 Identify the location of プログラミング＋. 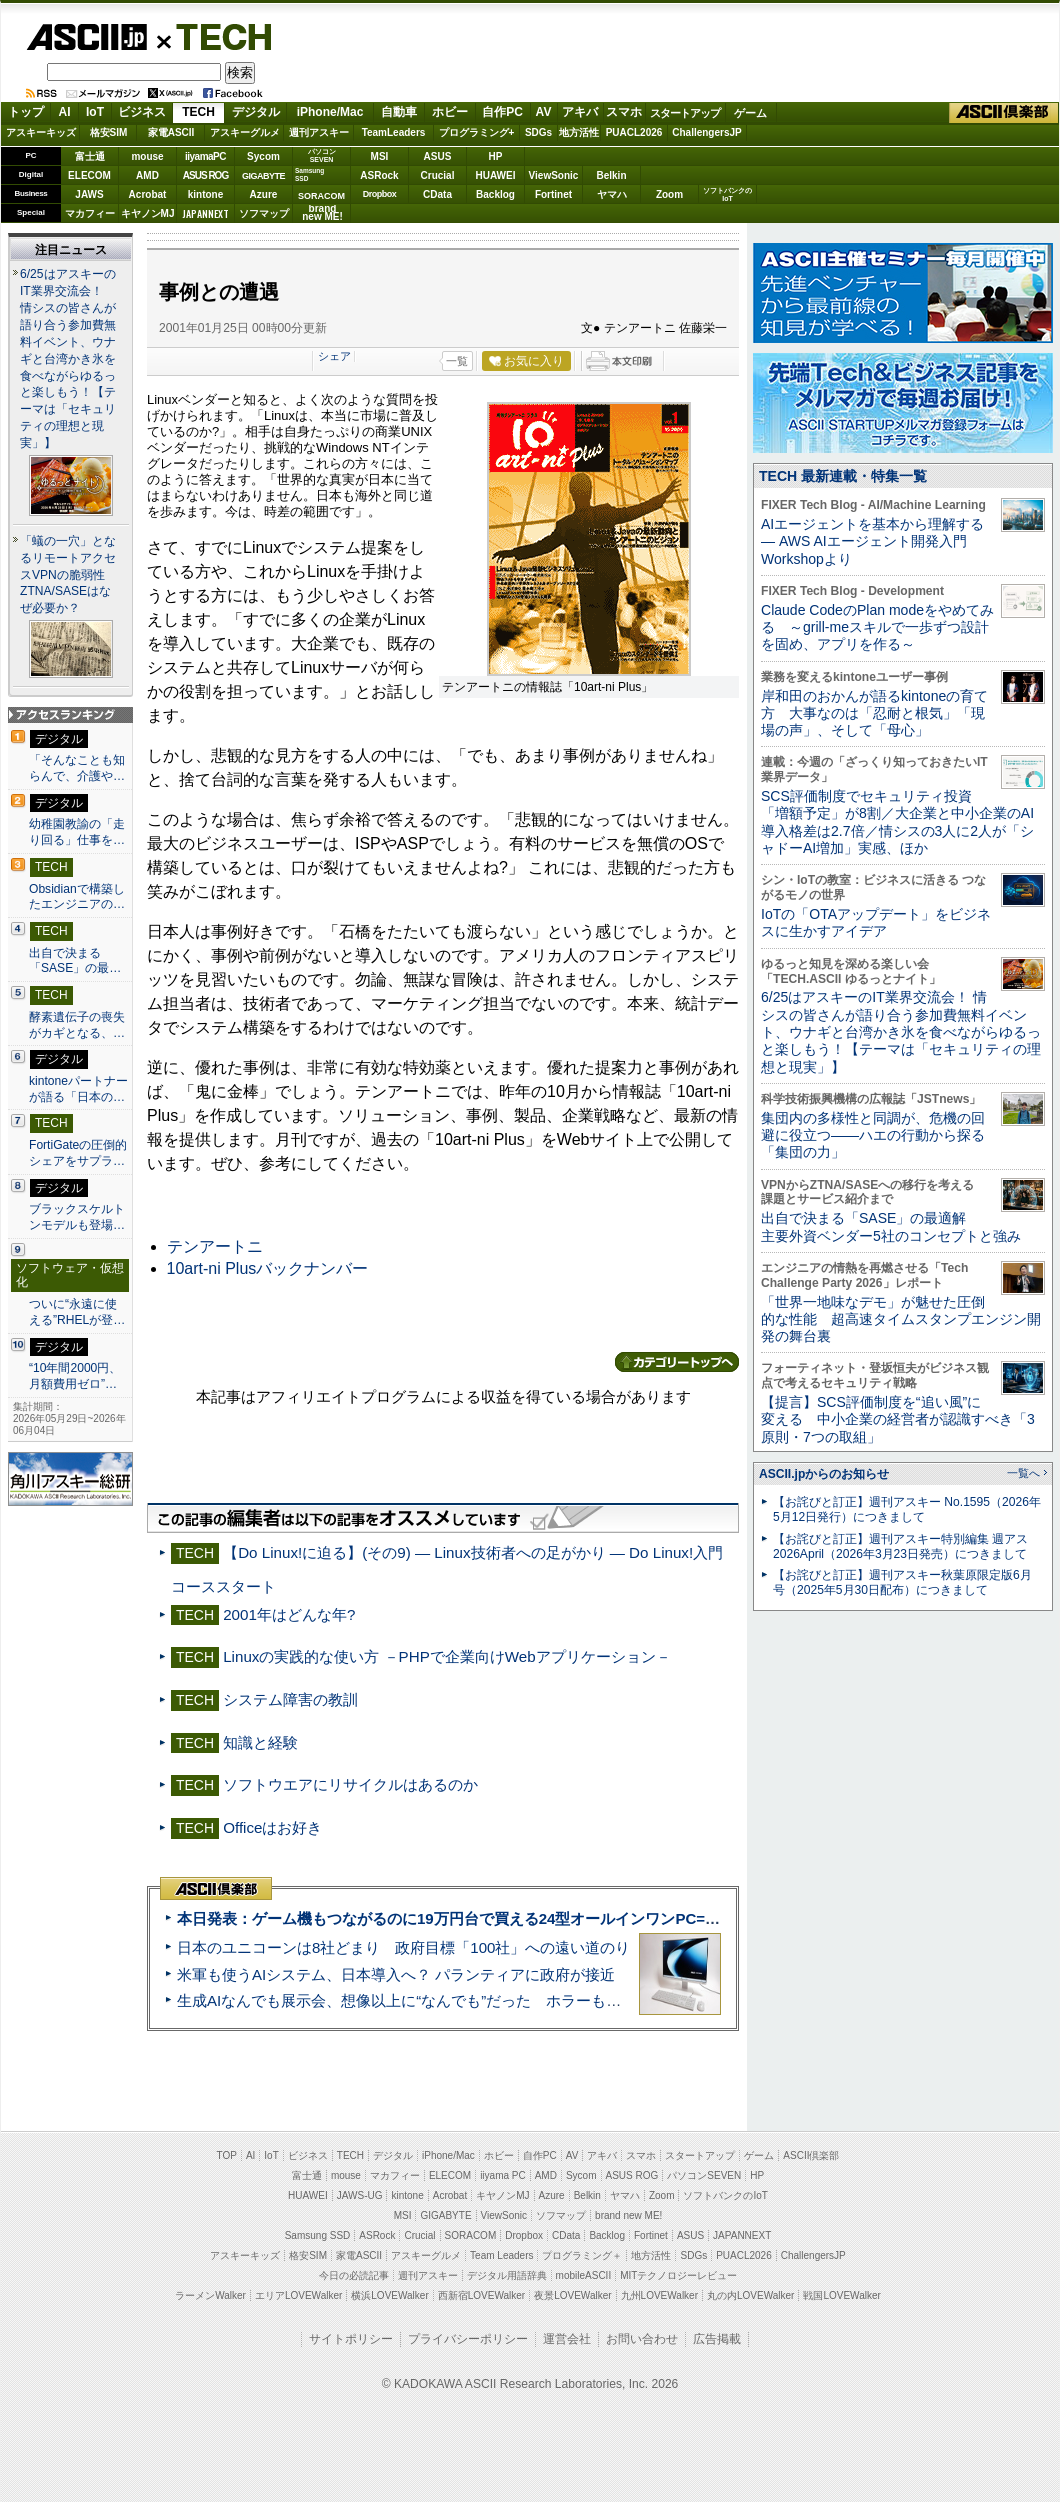
(582, 2255).